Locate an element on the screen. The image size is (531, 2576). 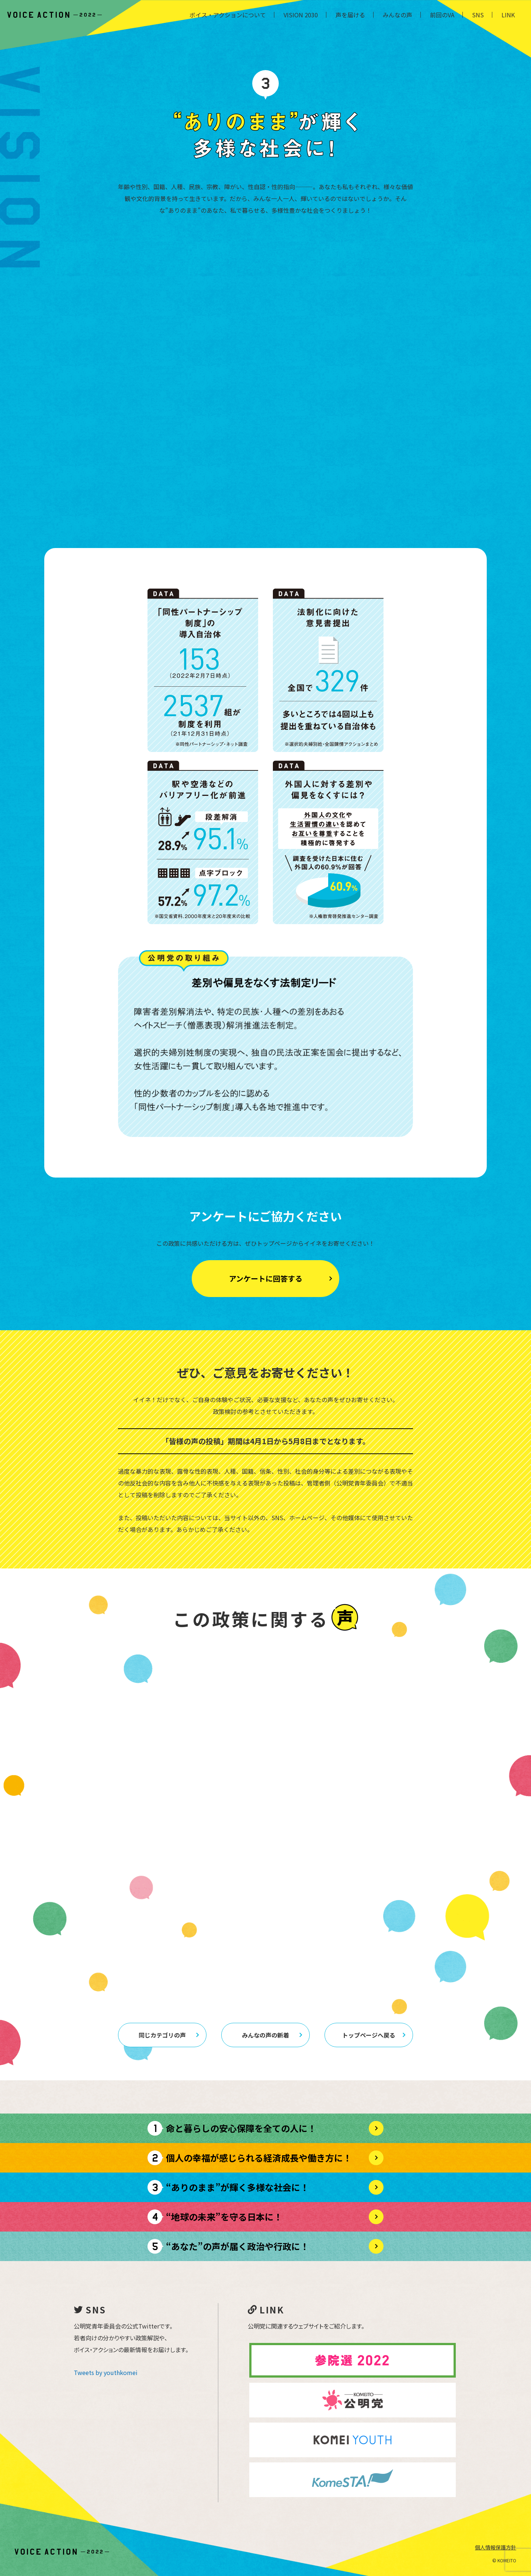
ボイス・アクションについて is located at coordinates (228, 14).